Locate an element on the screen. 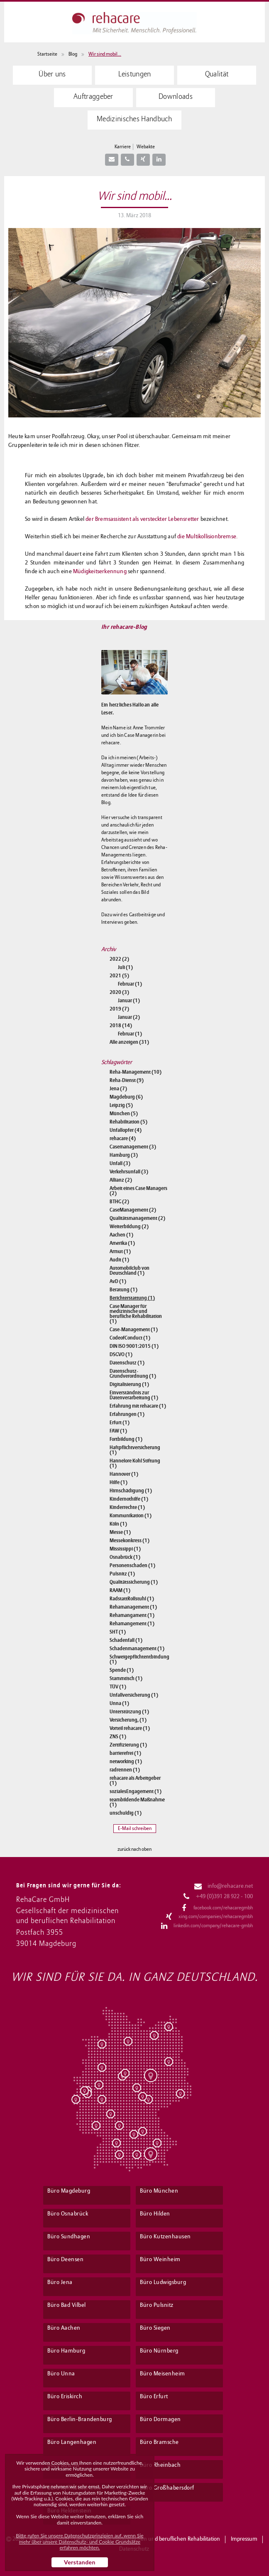 This screenshot has height=2576, width=269. Reha-Management (10) is located at coordinates (135, 1072).